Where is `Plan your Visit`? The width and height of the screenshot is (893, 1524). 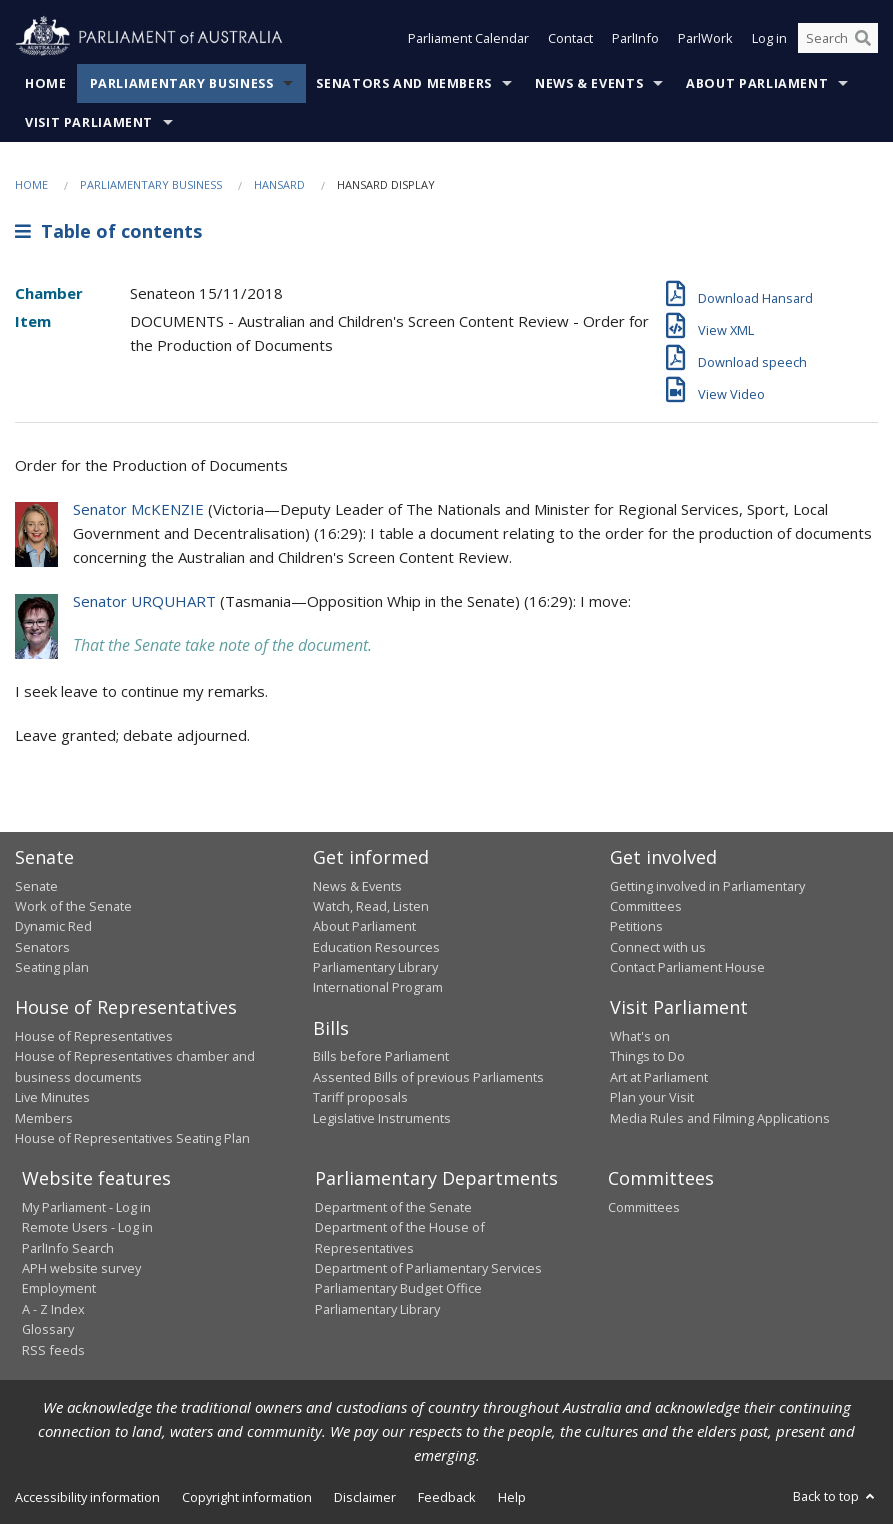 Plan your Visit is located at coordinates (652, 1097).